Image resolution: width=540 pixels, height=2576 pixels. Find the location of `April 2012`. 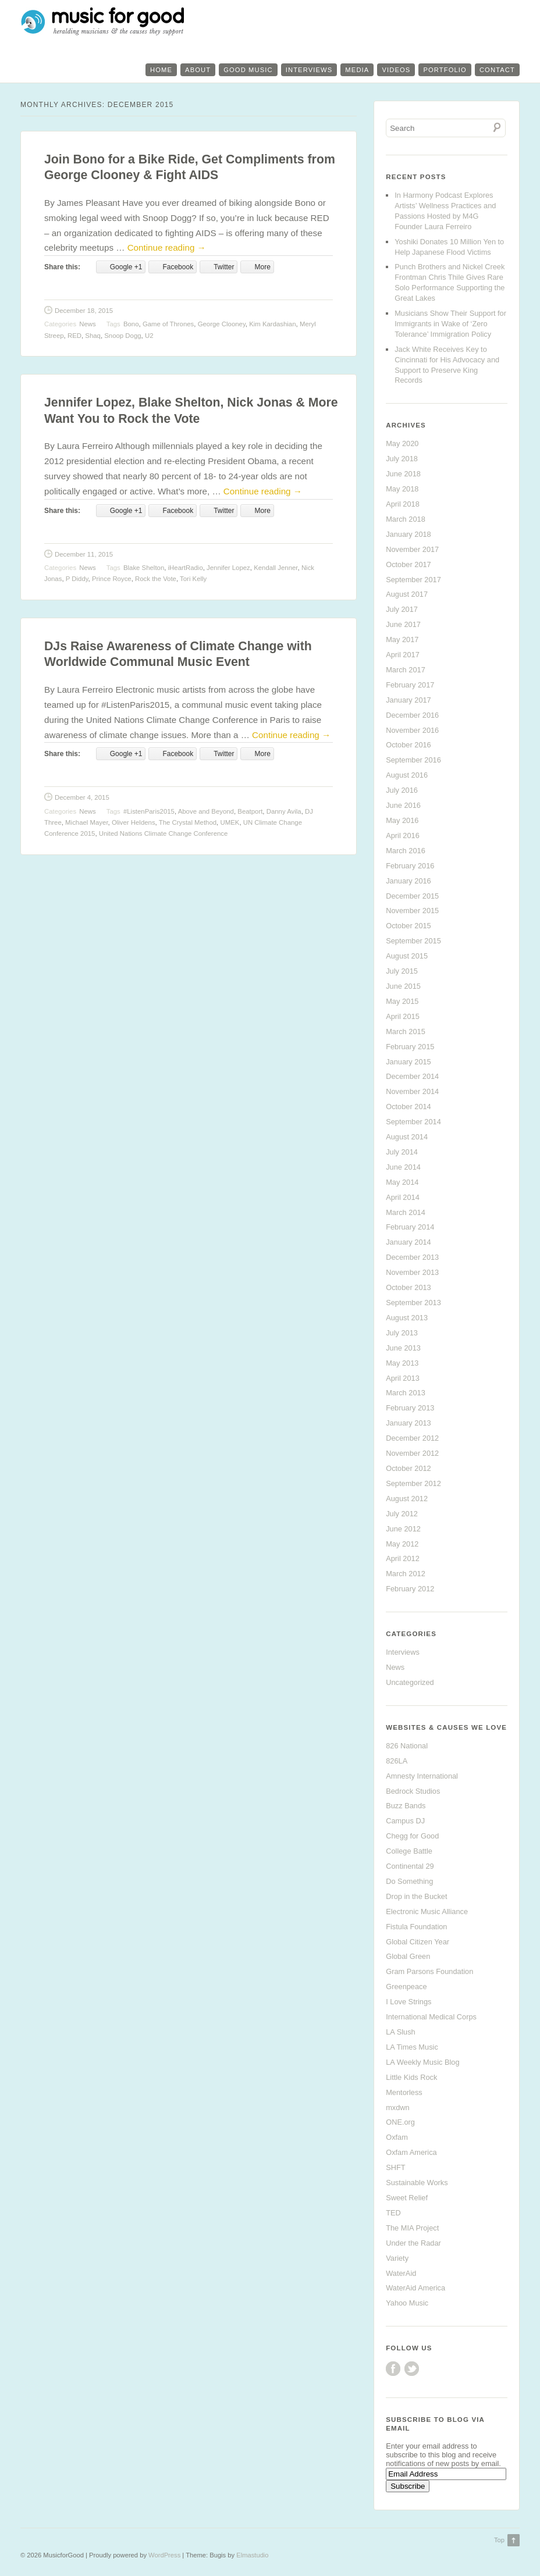

April 2012 is located at coordinates (403, 1558).